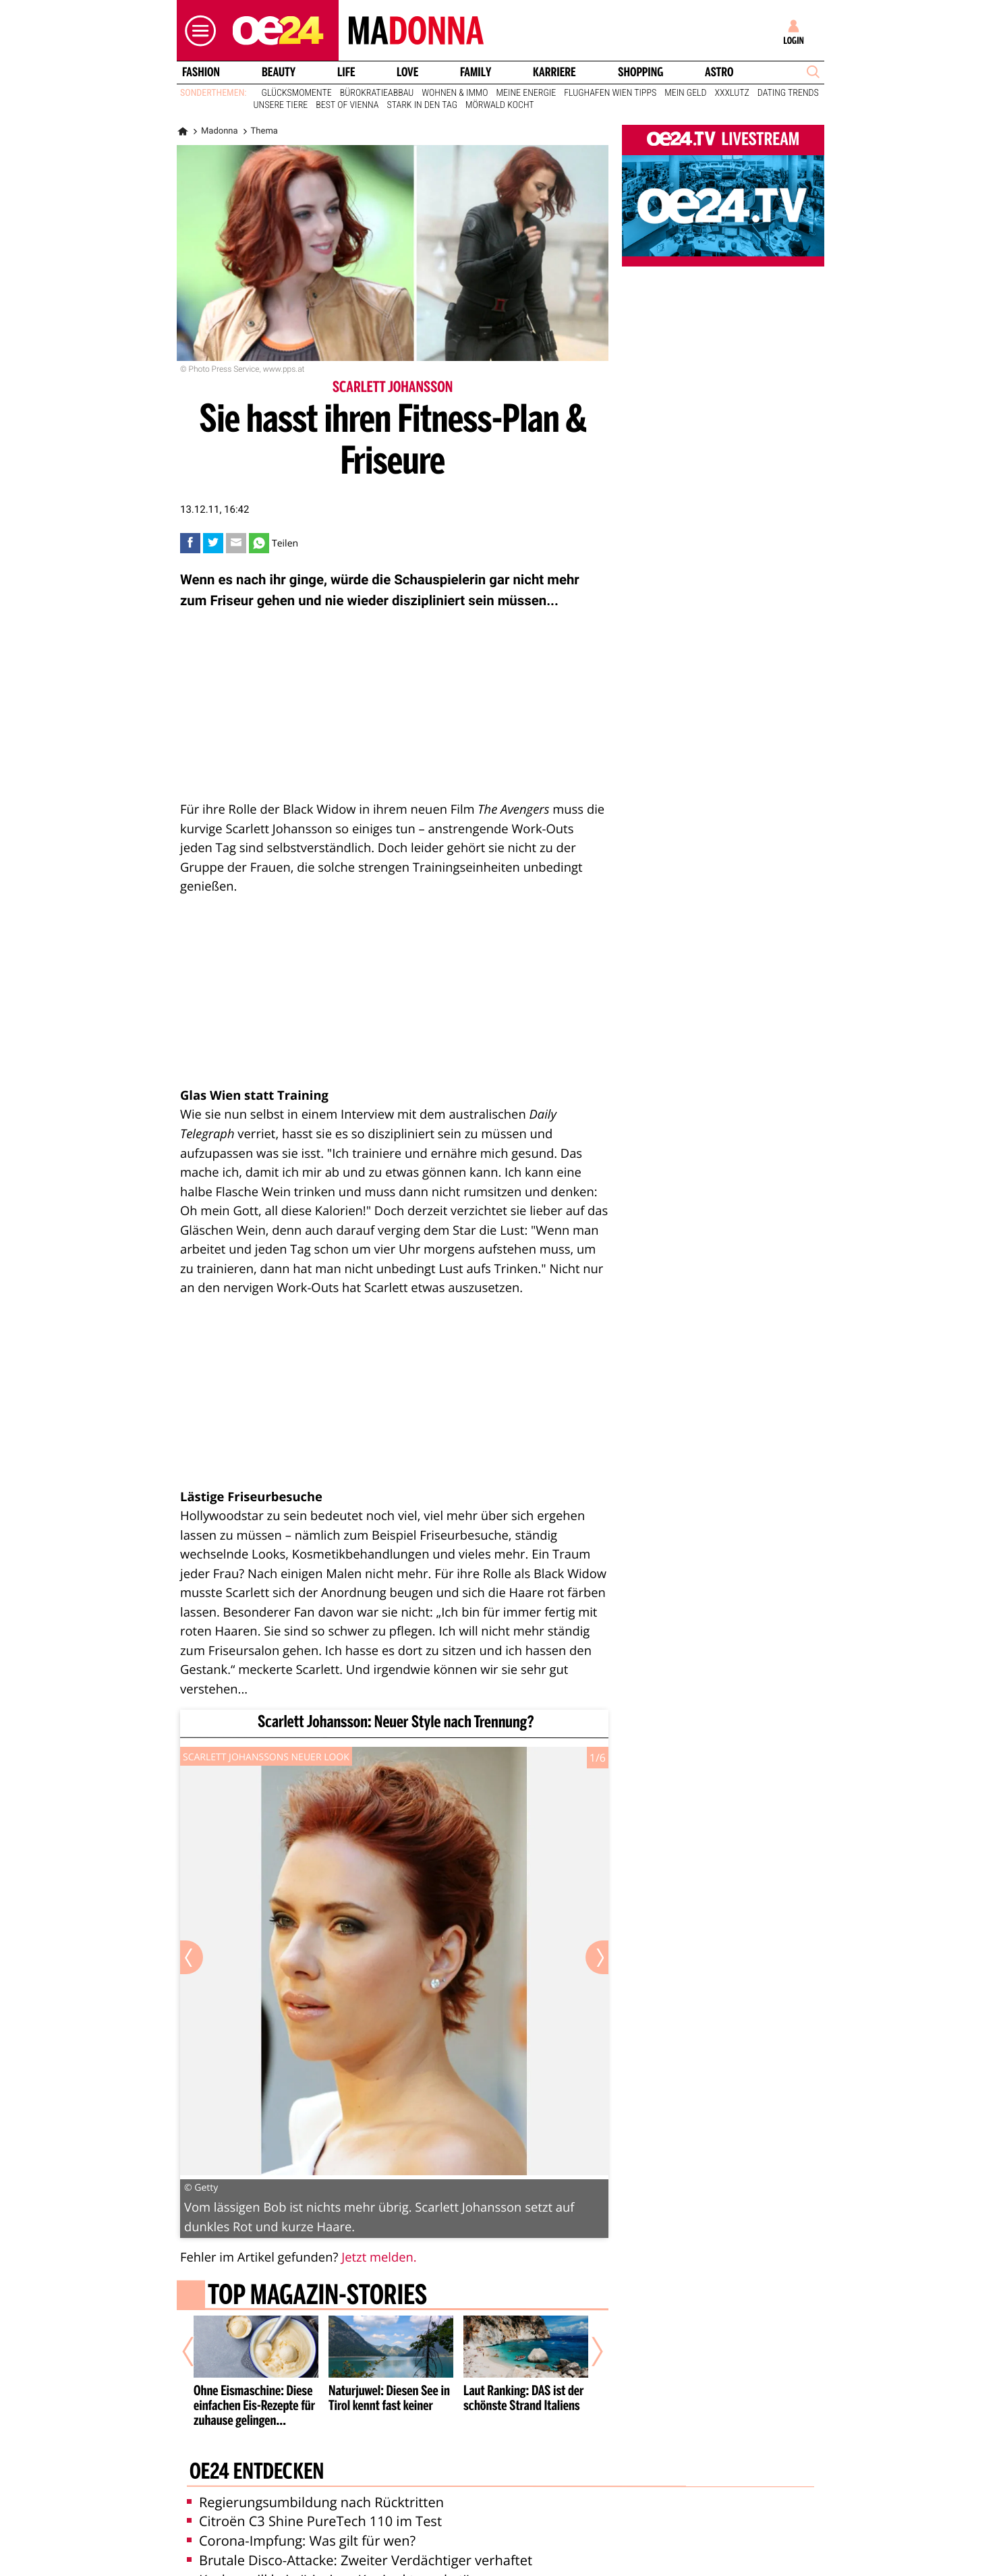  Describe the element at coordinates (347, 105) in the screenshot. I see `Best of Vienna` at that location.